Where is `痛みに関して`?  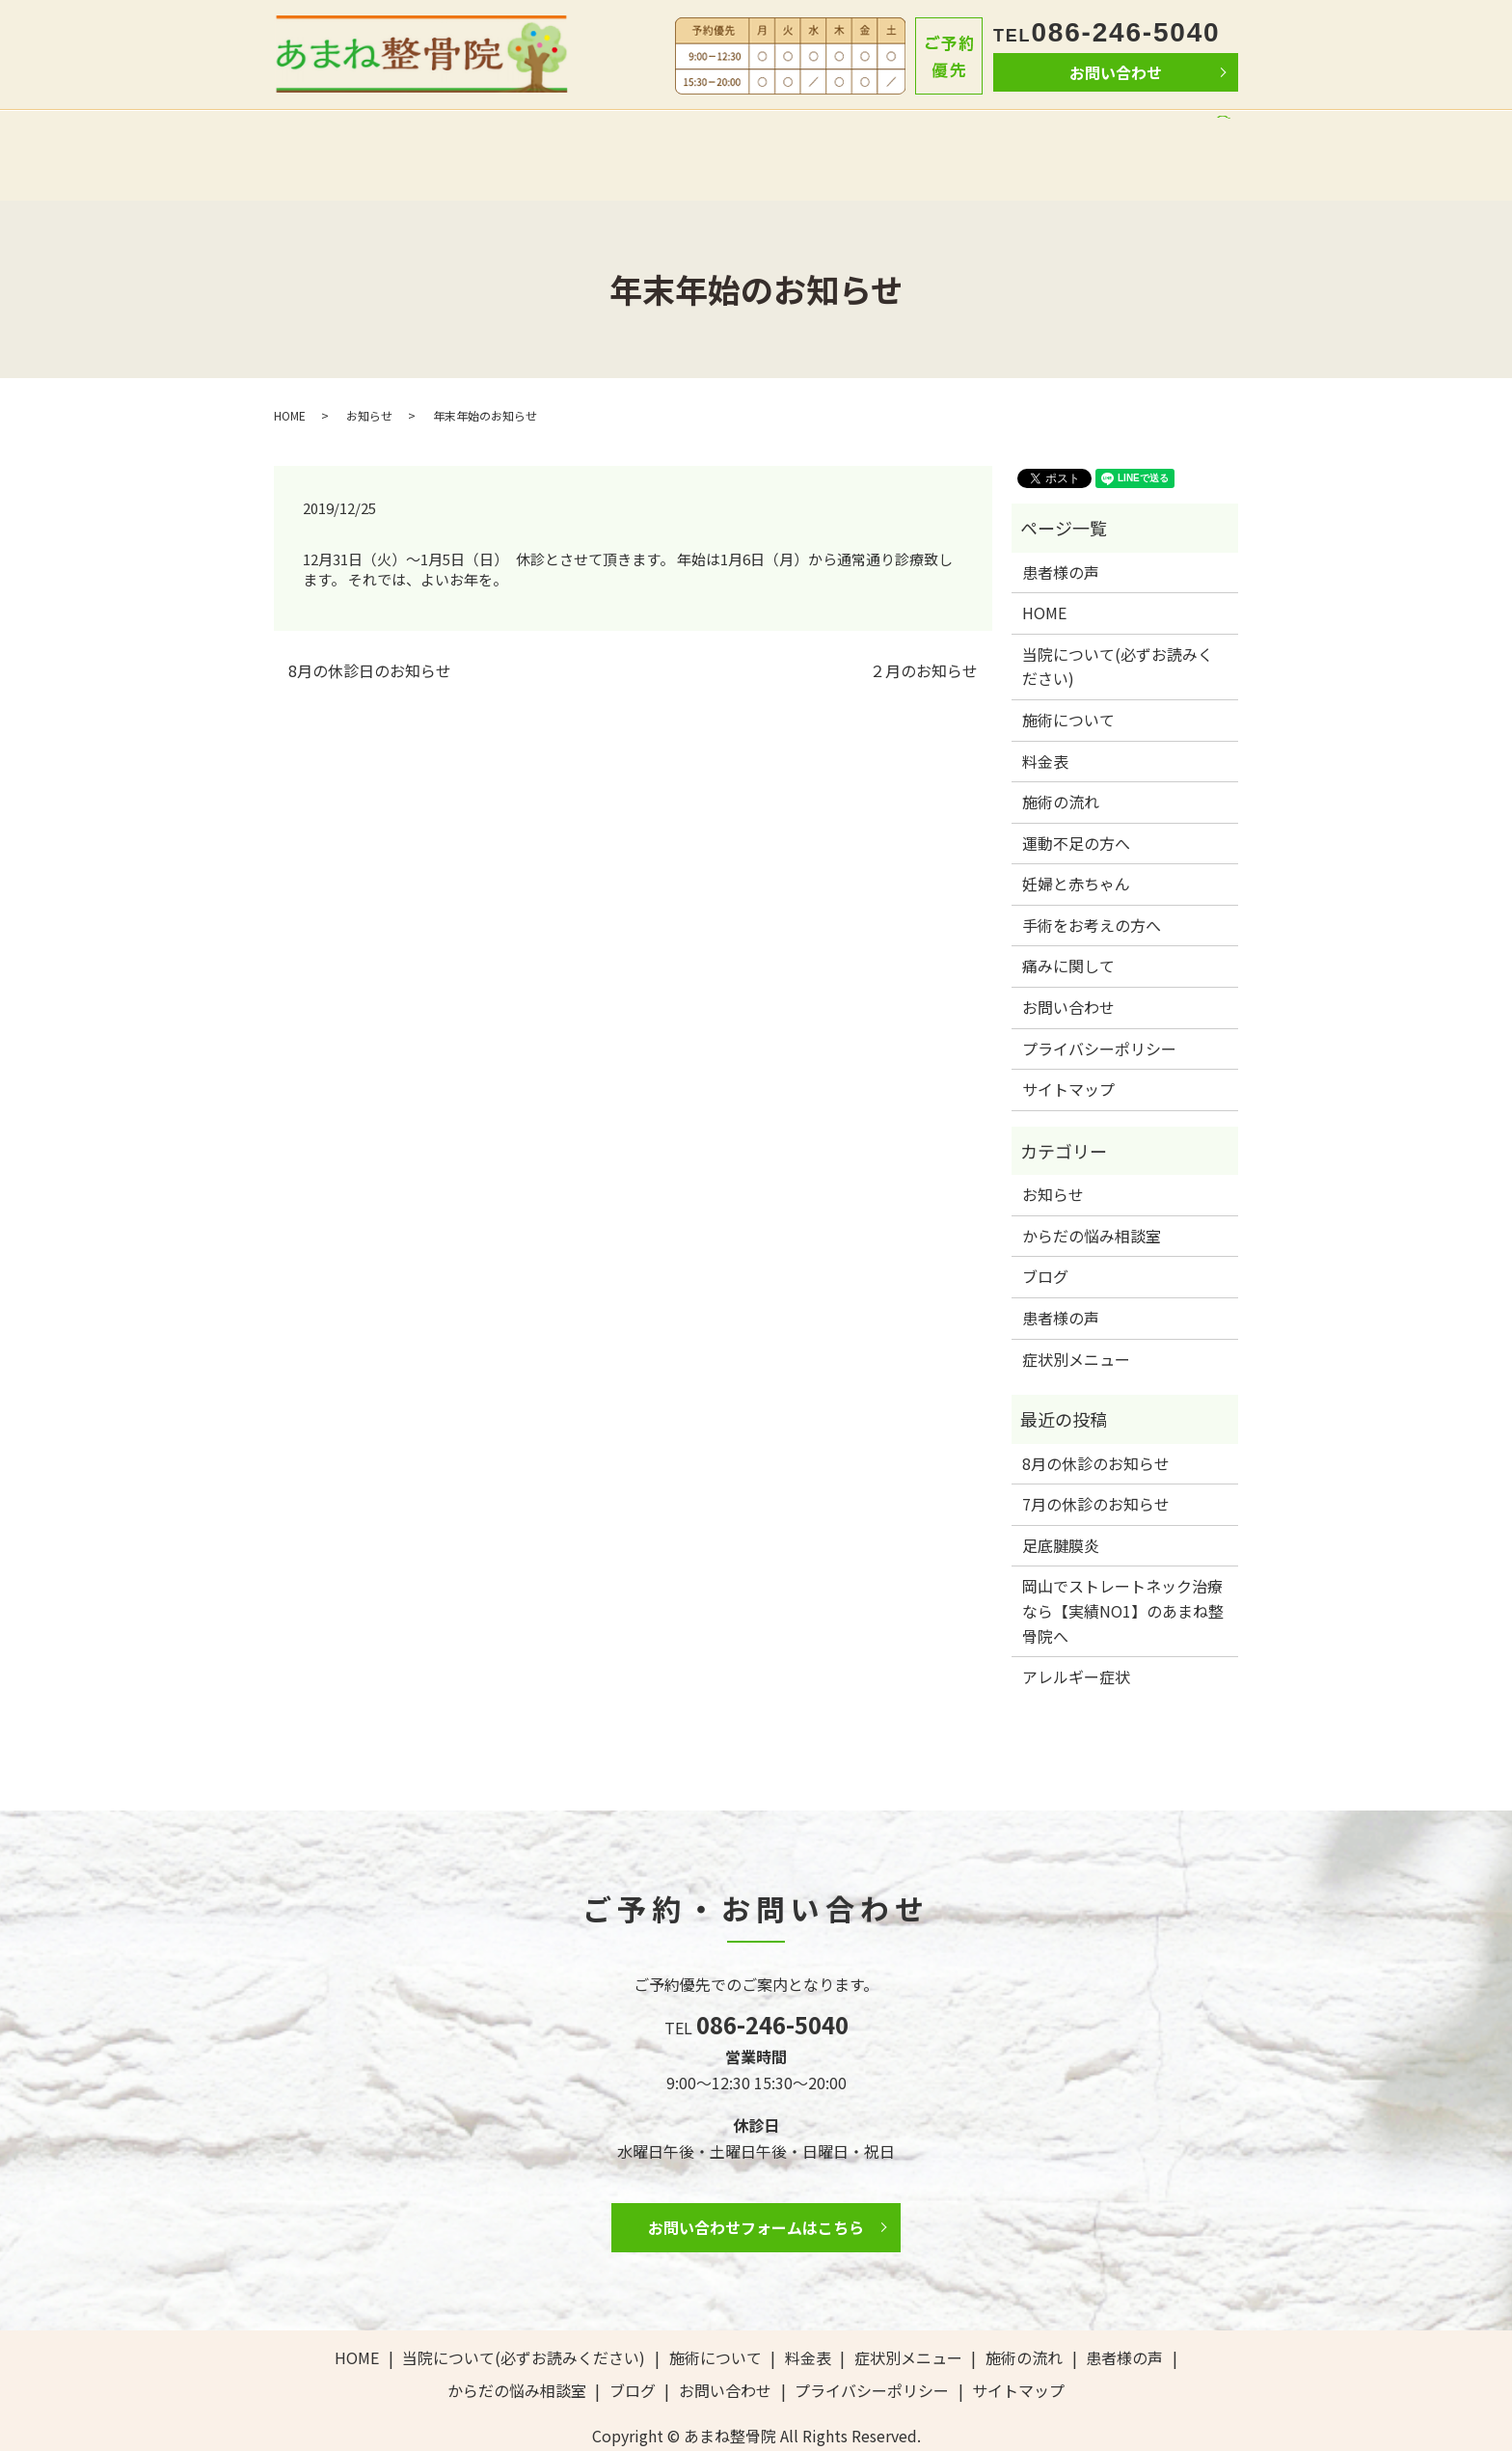
痛みに関して is located at coordinates (1068, 924).